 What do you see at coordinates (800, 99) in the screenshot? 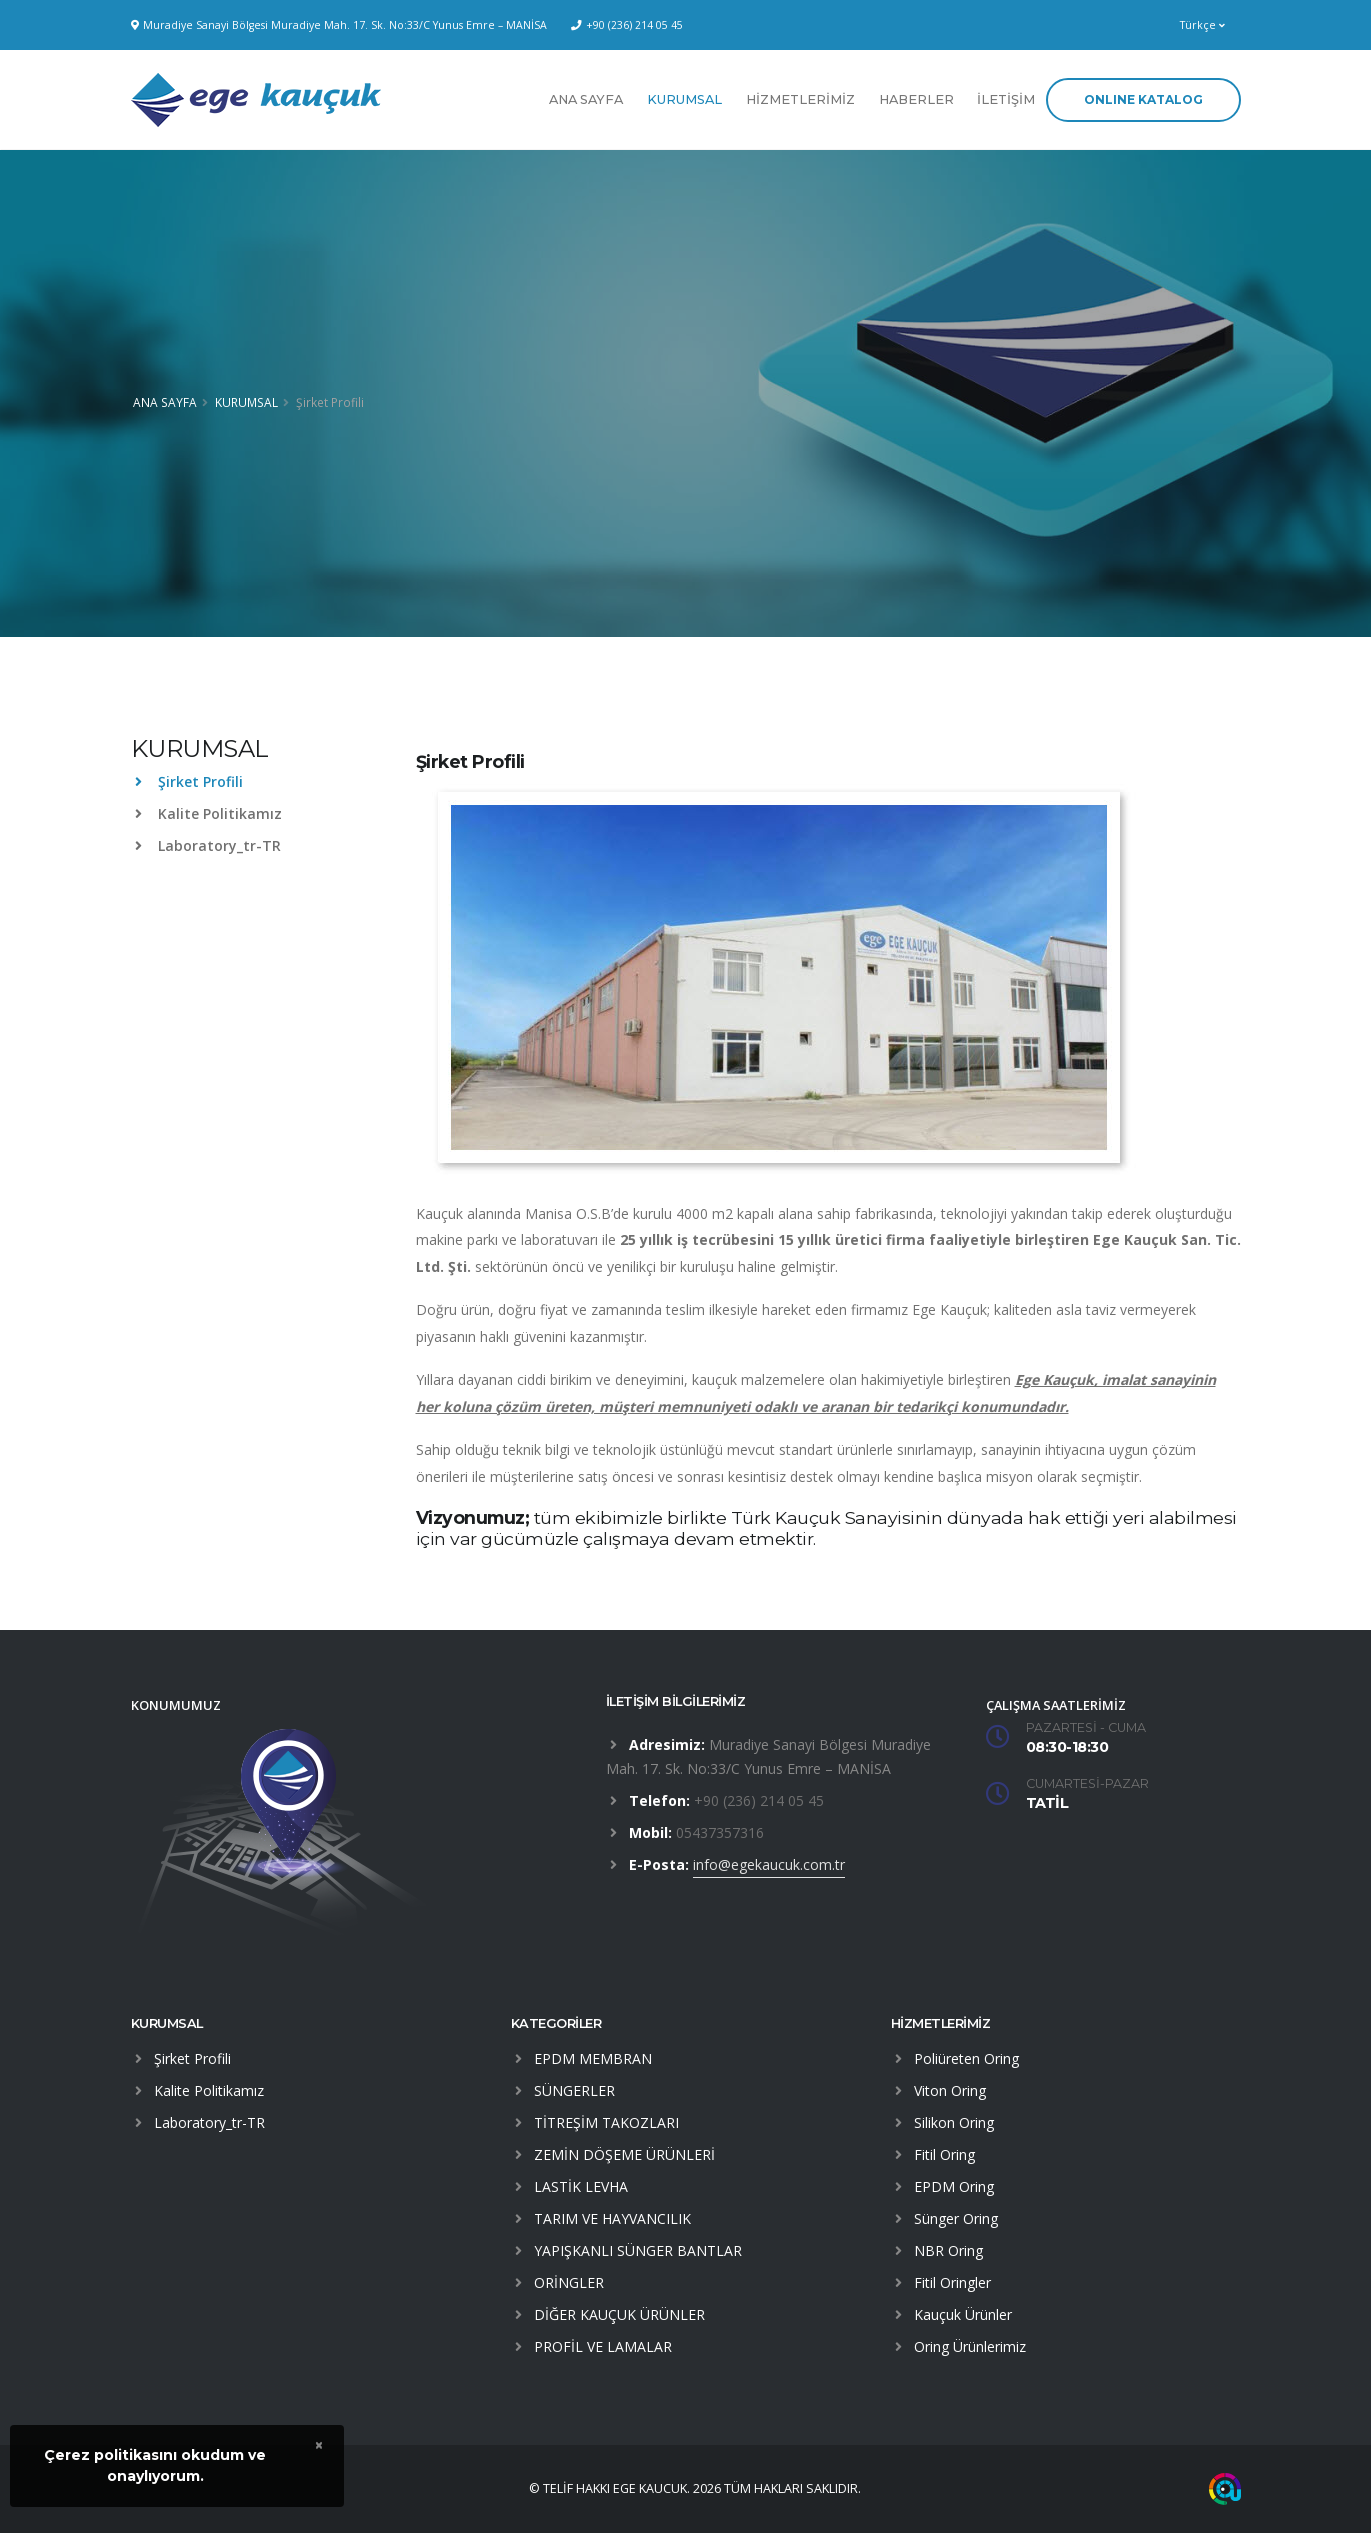
I see `HİZMETLERİMİZ` at bounding box center [800, 99].